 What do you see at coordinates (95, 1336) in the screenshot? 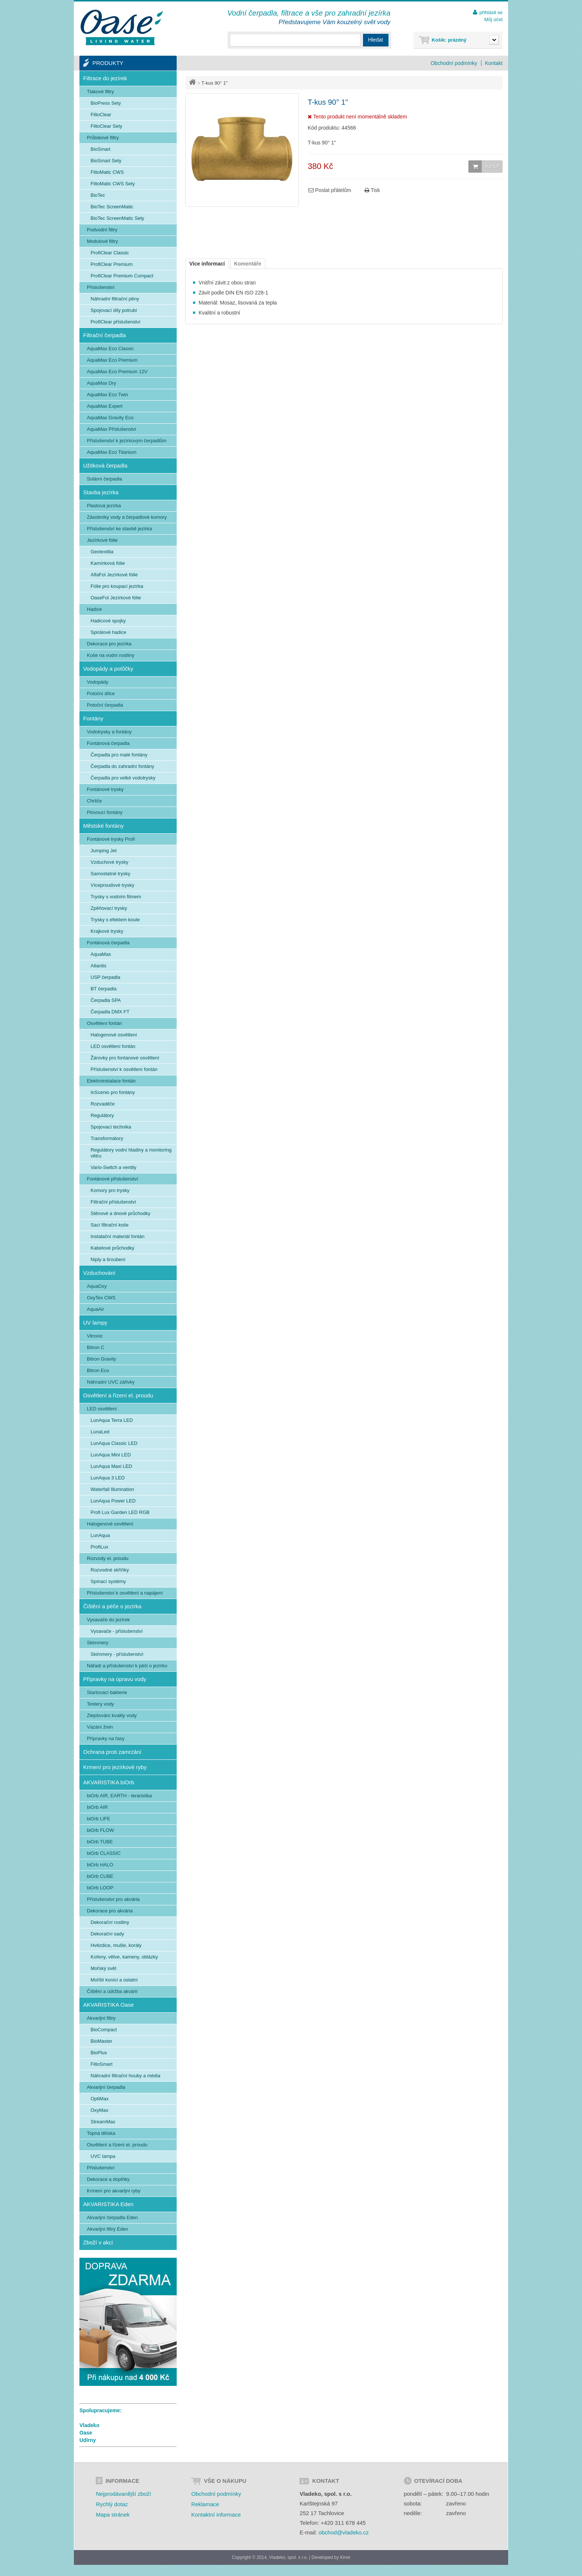
I see `Vitronic` at bounding box center [95, 1336].